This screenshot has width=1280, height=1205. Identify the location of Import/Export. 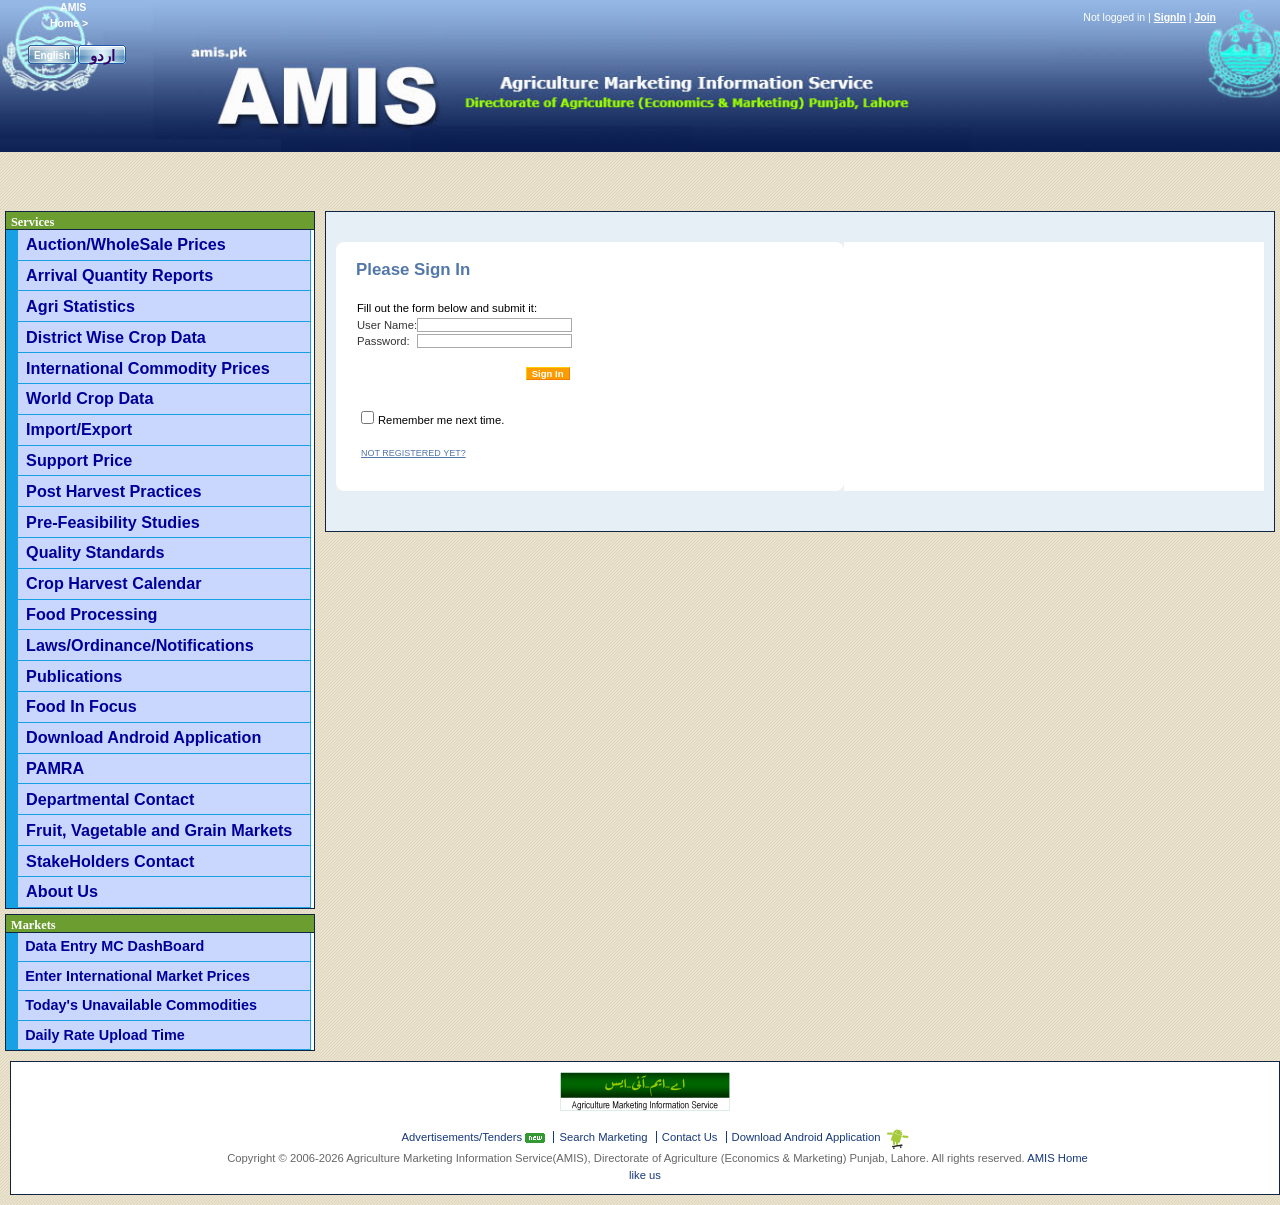
(79, 429).